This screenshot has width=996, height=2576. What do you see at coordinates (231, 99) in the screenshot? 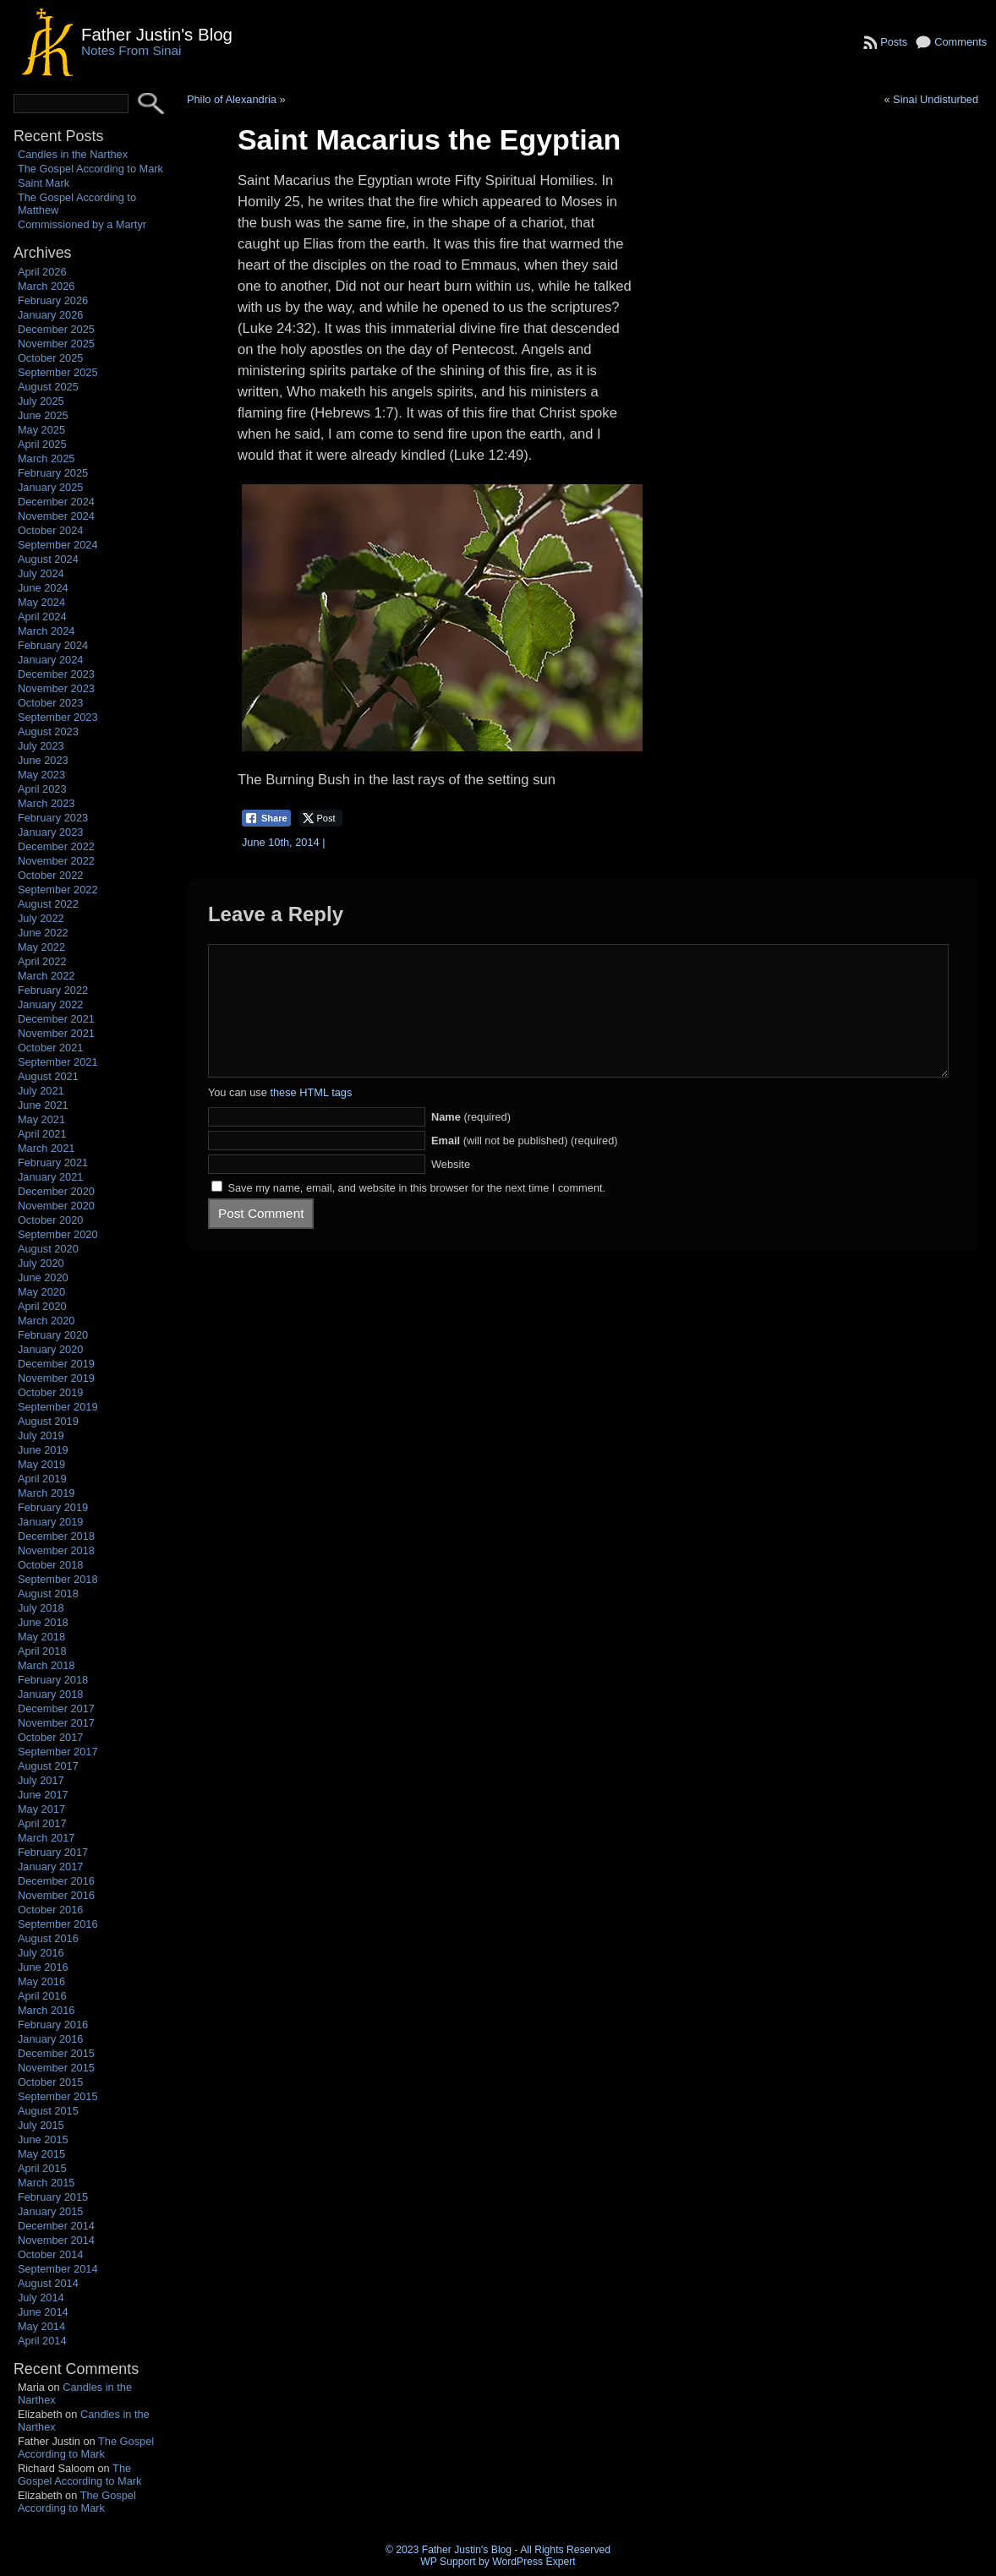
I see `Philo of Alexandria` at bounding box center [231, 99].